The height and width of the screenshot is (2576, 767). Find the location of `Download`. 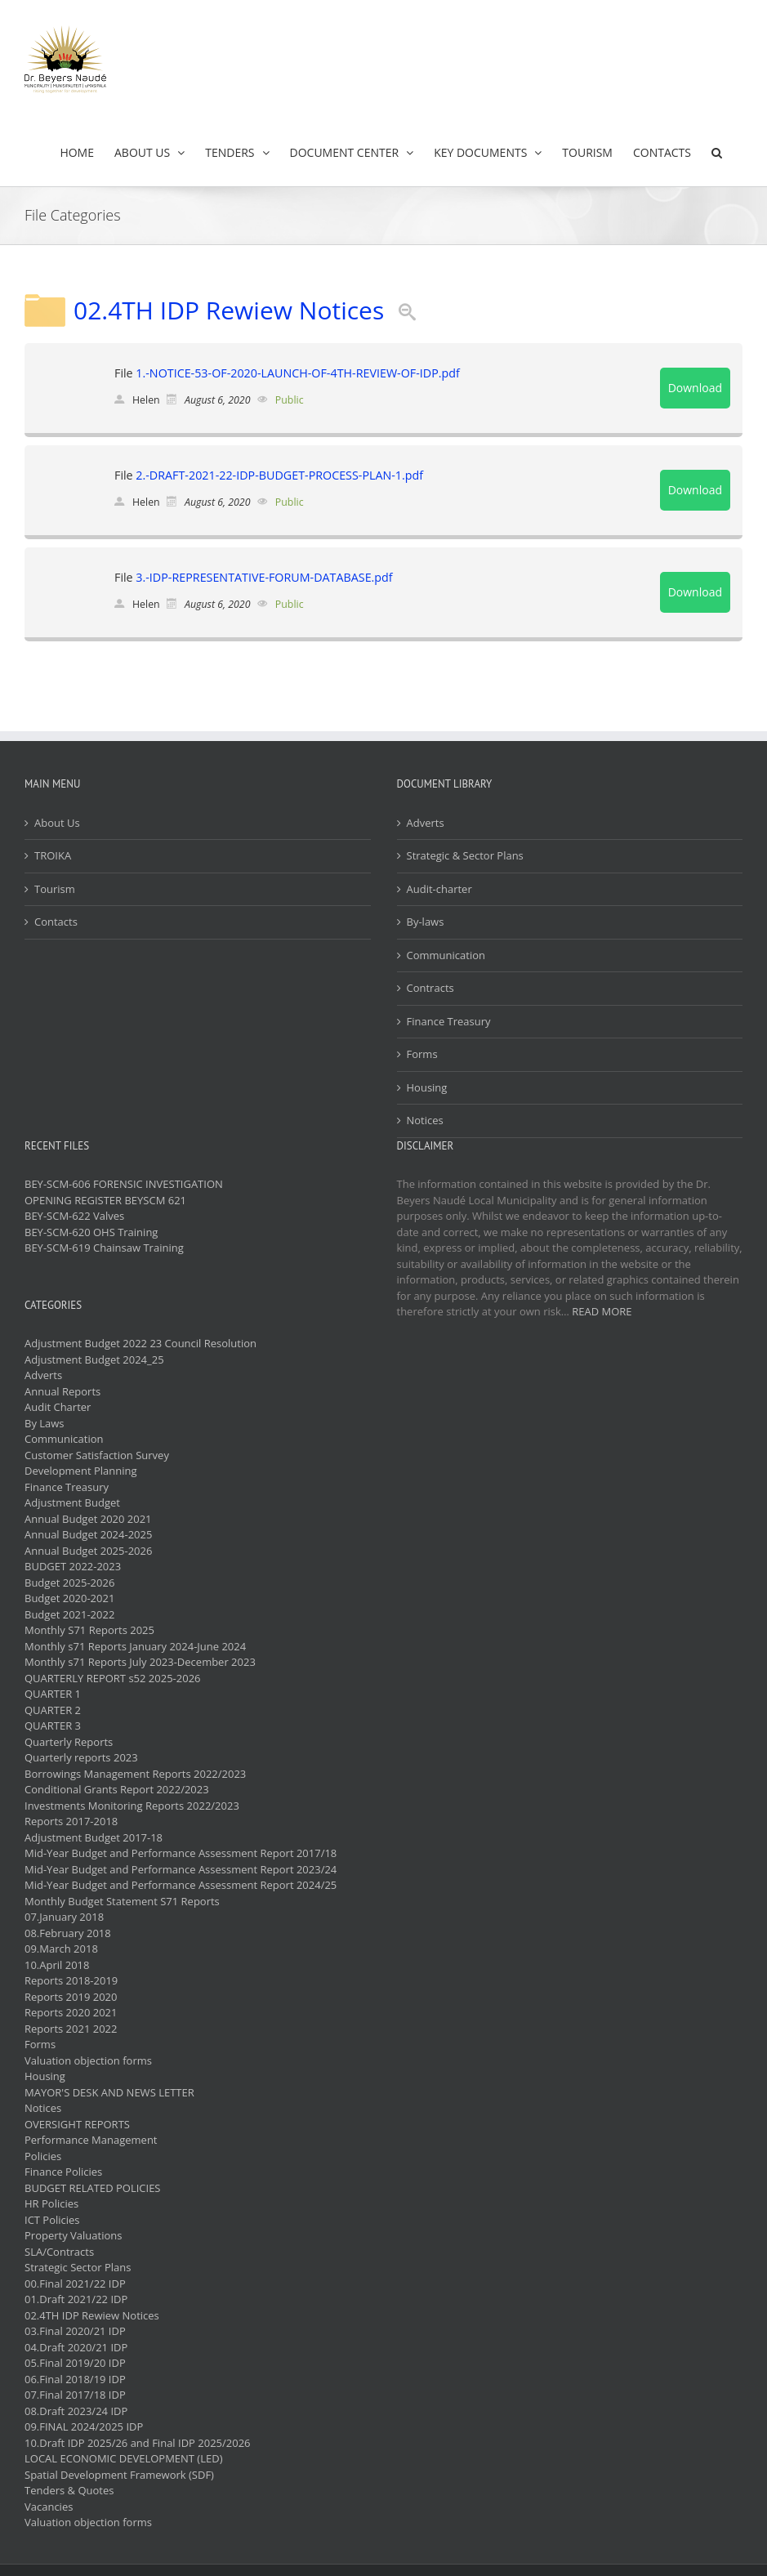

Download is located at coordinates (695, 387).